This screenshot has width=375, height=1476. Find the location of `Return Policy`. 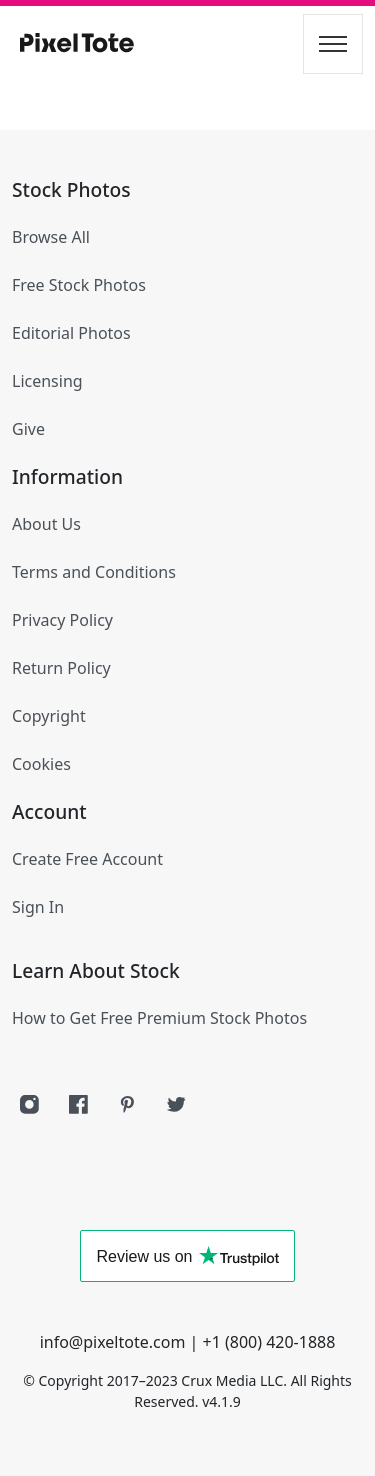

Return Policy is located at coordinates (61, 668).